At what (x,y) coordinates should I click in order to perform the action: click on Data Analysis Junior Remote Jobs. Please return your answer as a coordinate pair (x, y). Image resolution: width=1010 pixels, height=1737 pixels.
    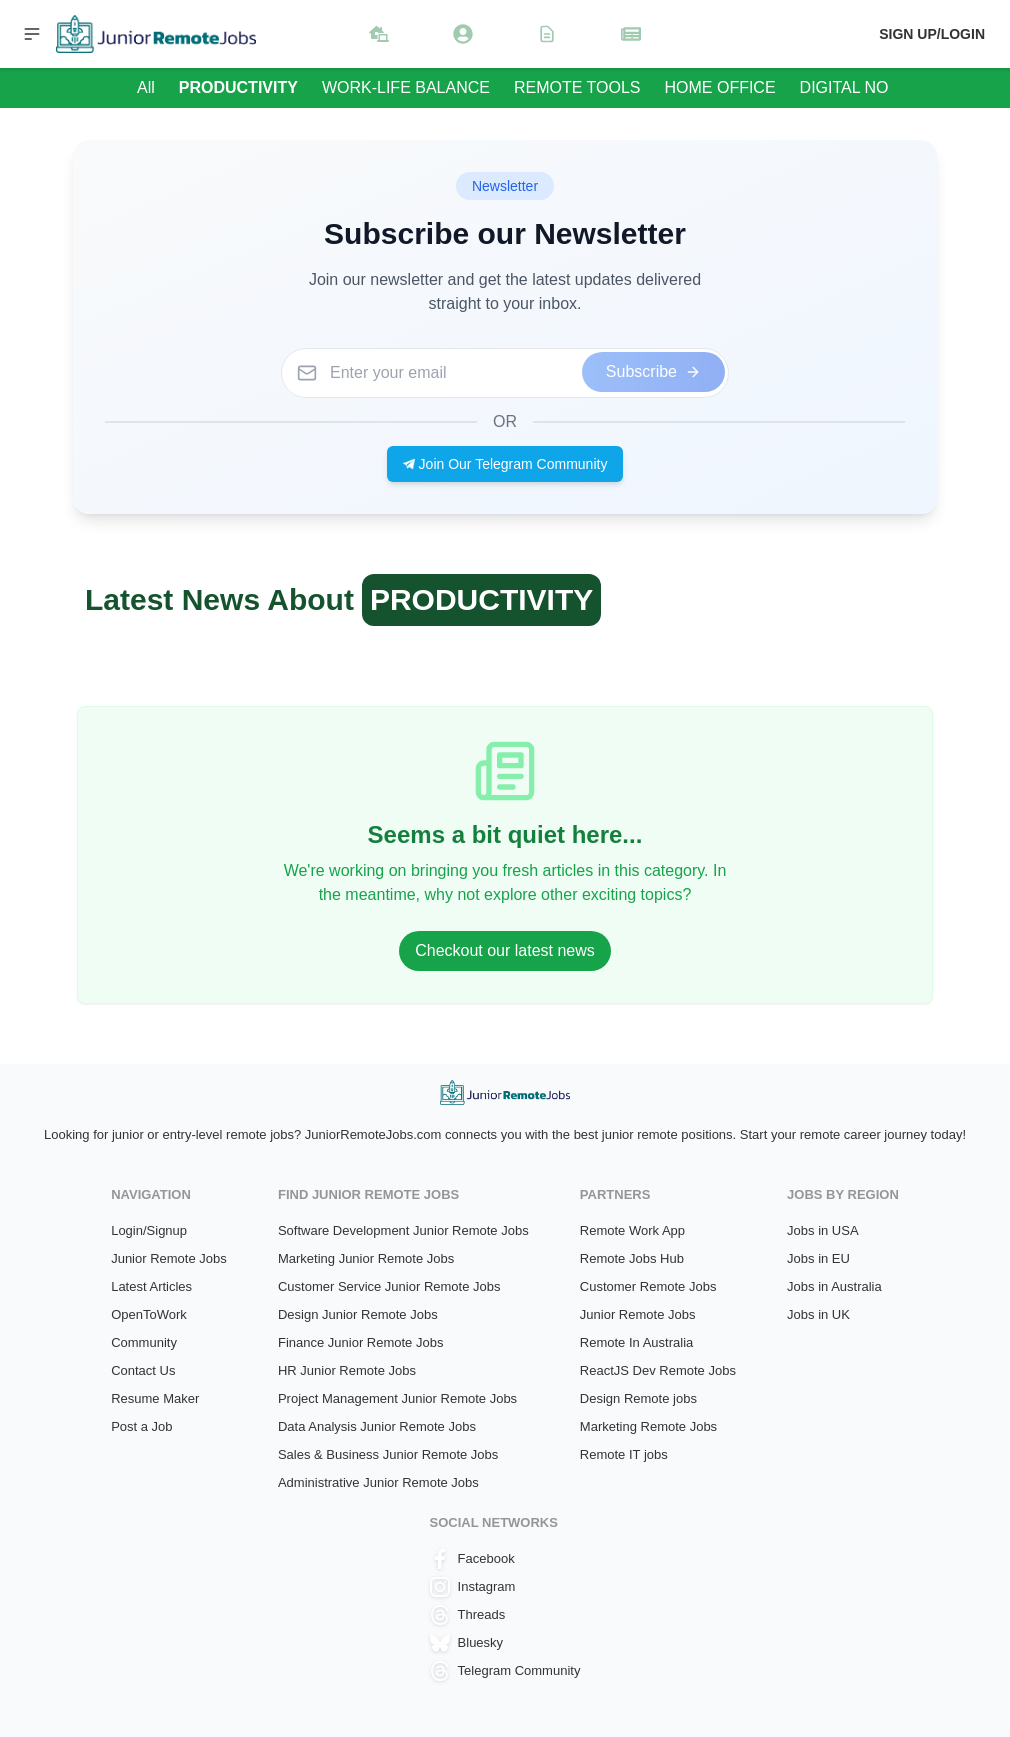
    Looking at the image, I should click on (377, 1426).